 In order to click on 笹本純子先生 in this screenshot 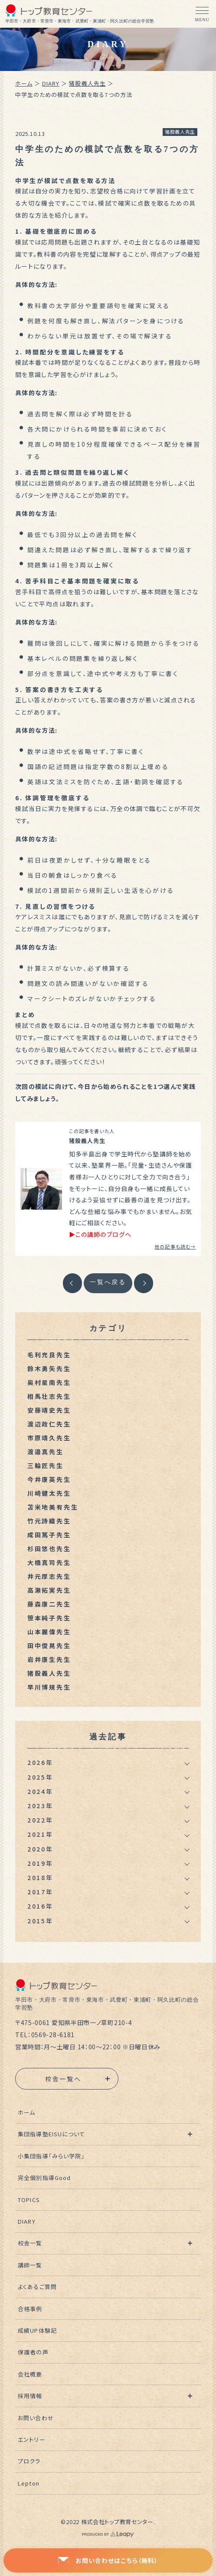, I will do `click(49, 1617)`.